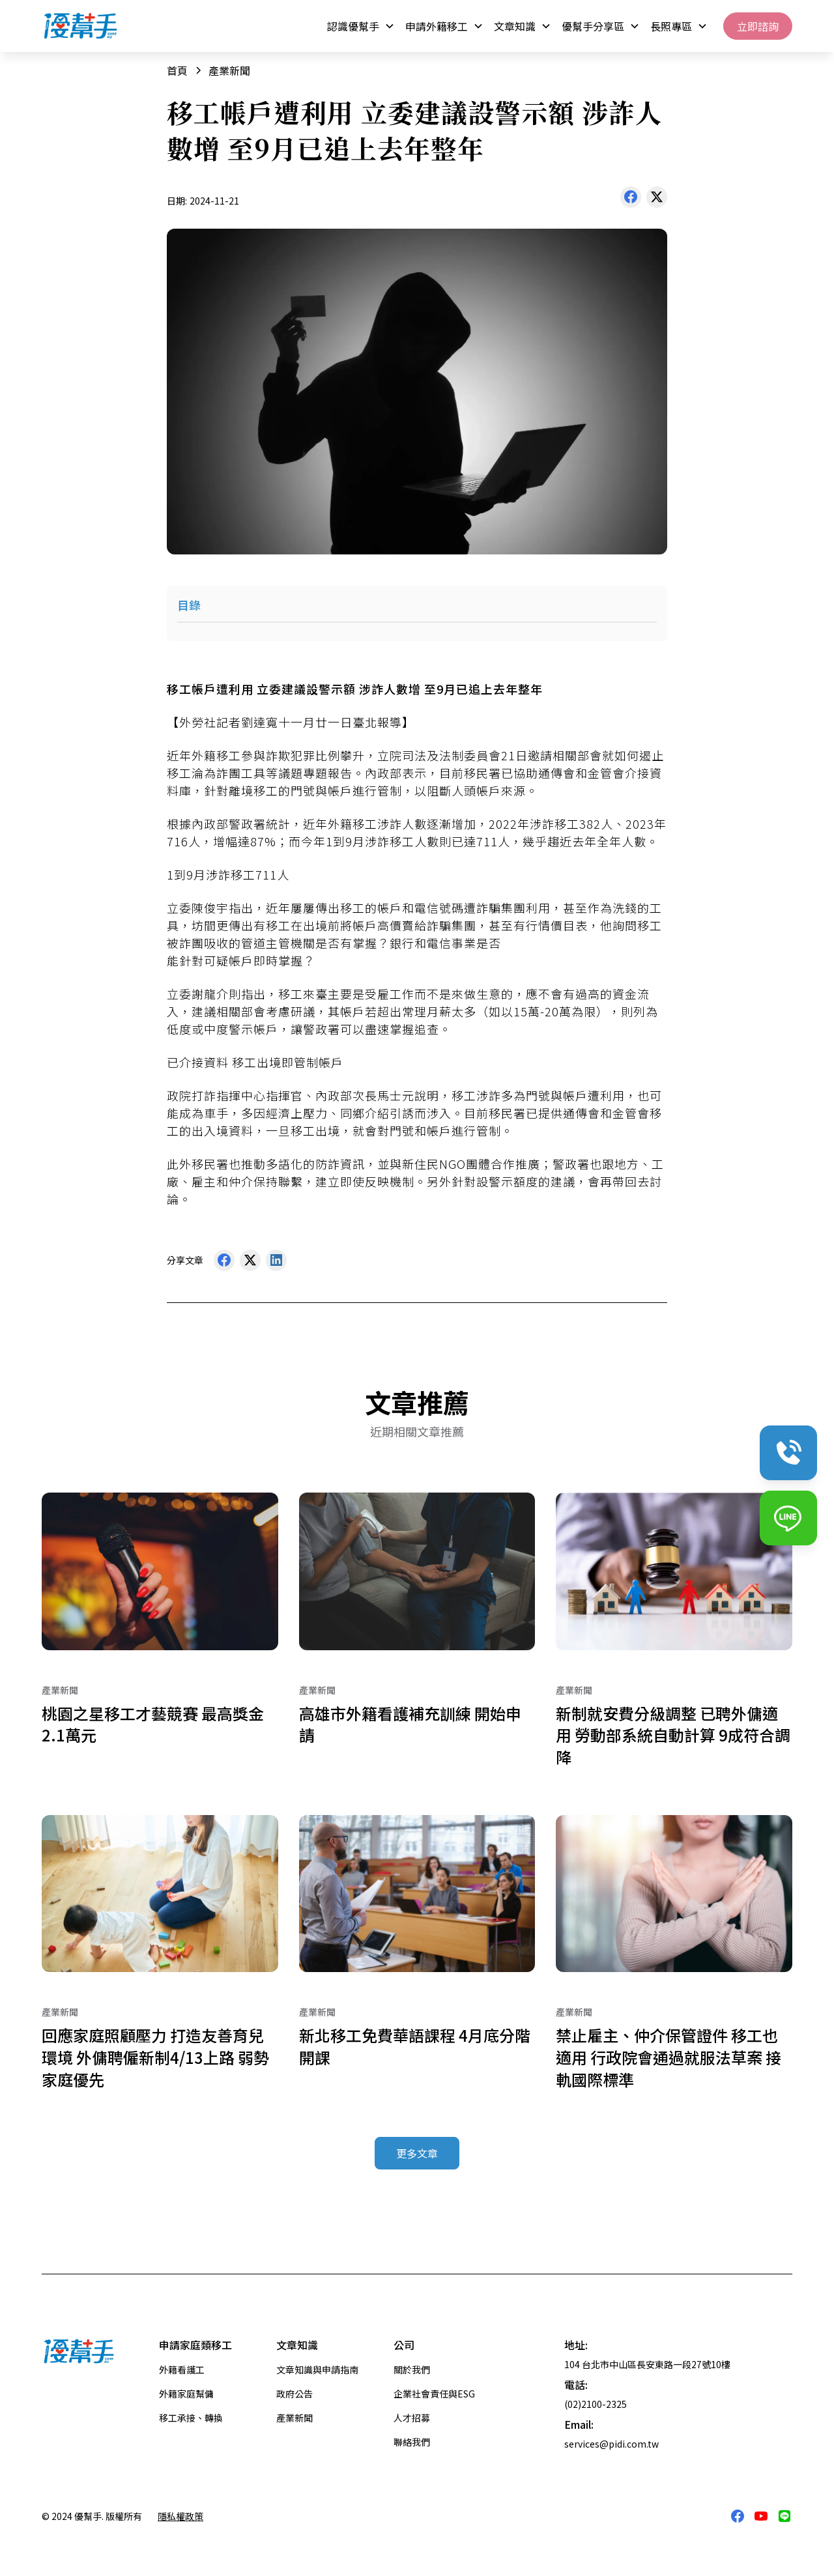 The image size is (834, 2576). I want to click on 移工承接、轉換, so click(191, 2417).